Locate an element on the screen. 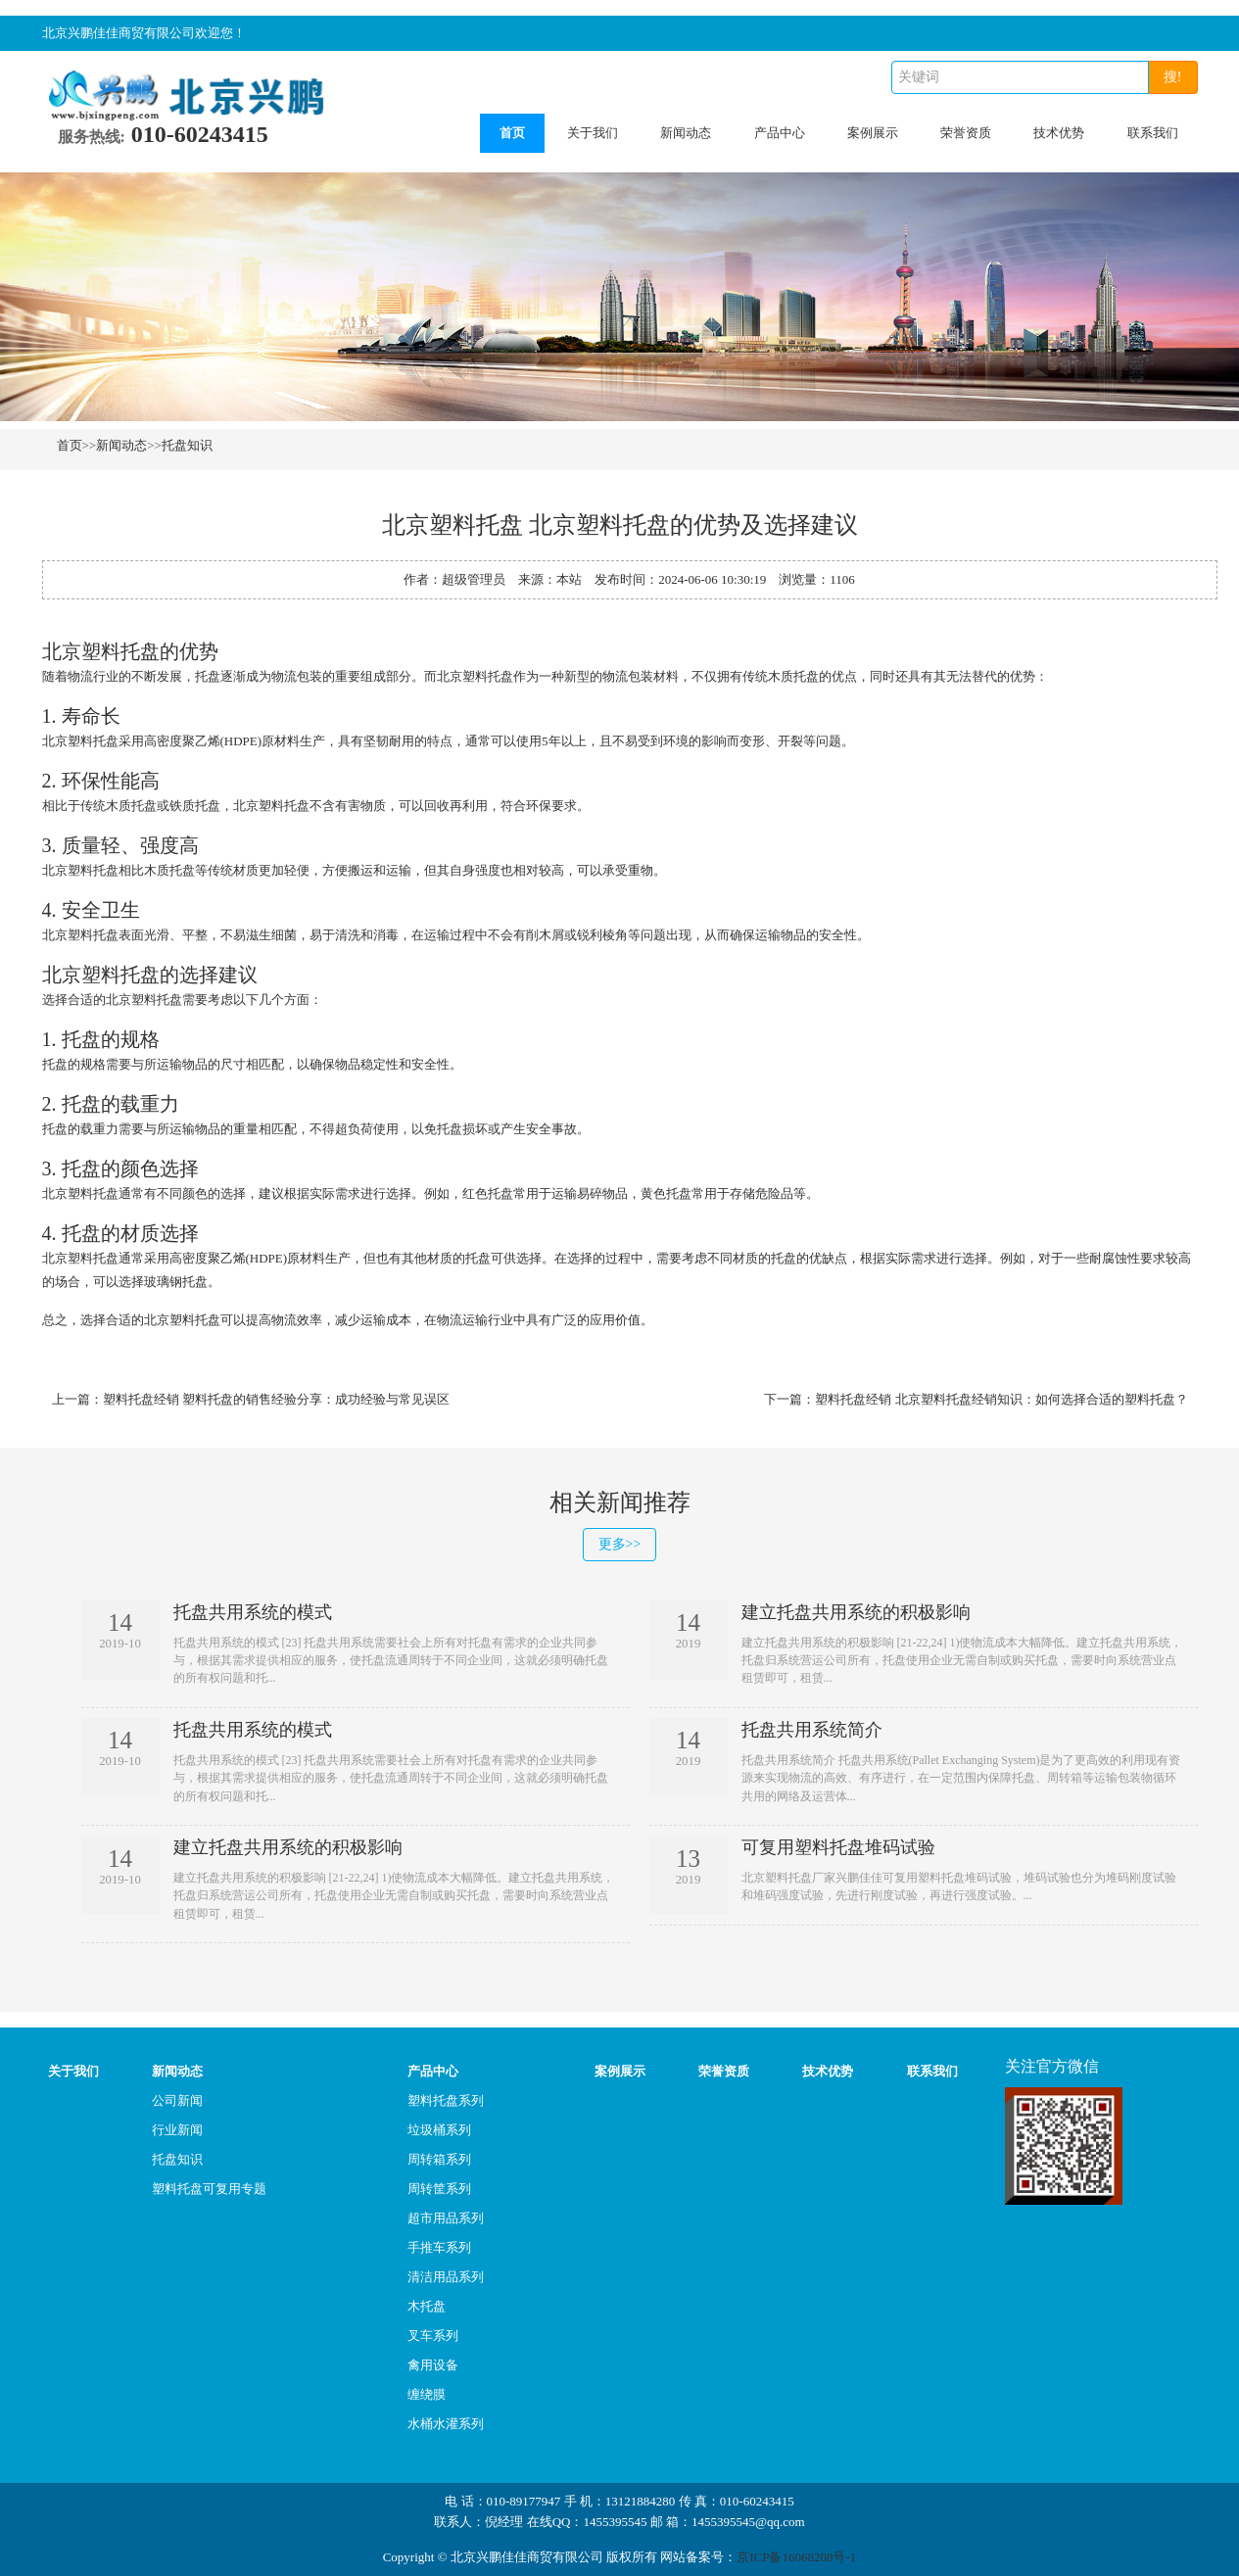 The height and width of the screenshot is (2576, 1239). 案例展示 is located at coordinates (872, 132).